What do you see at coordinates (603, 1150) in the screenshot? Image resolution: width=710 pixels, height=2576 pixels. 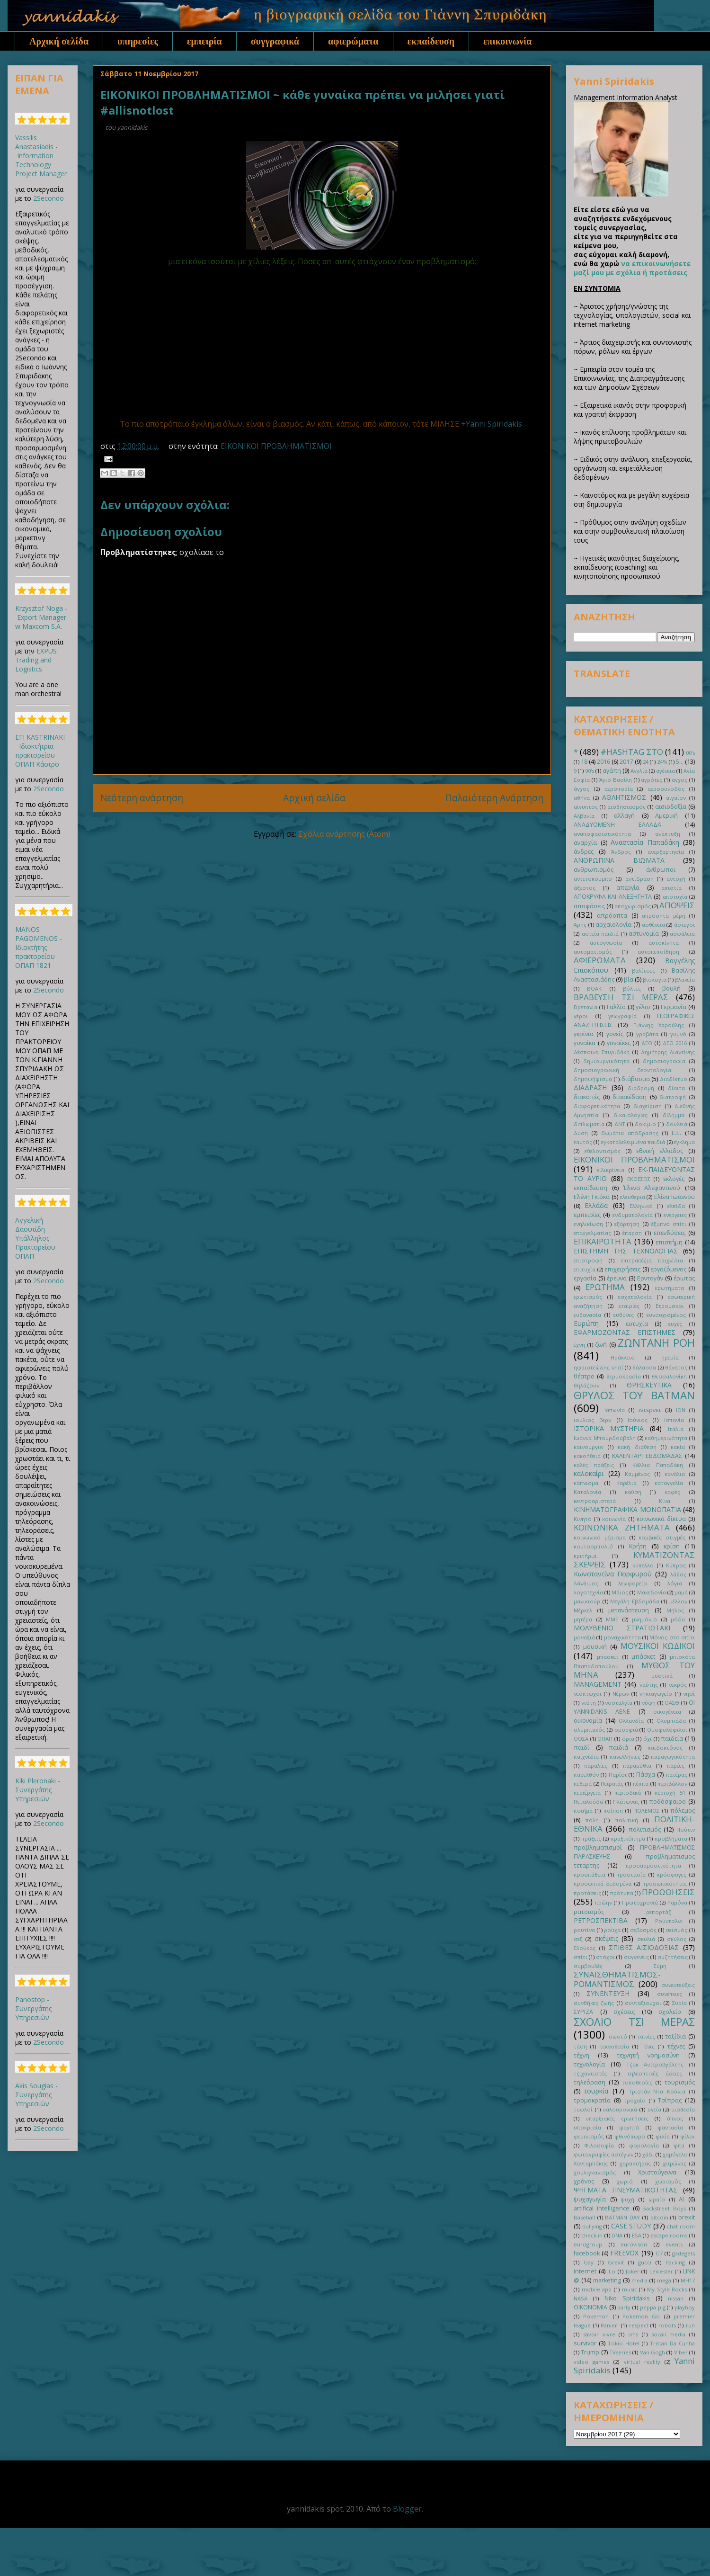 I see `εθελοντισμός` at bounding box center [603, 1150].